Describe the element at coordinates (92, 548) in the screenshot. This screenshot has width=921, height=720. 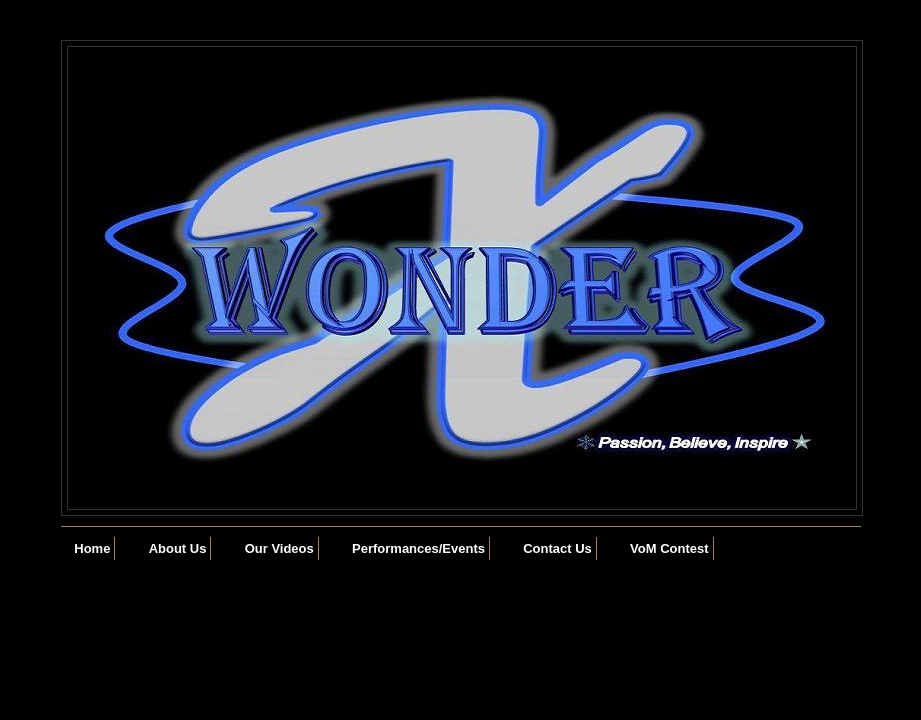
I see `Home` at that location.